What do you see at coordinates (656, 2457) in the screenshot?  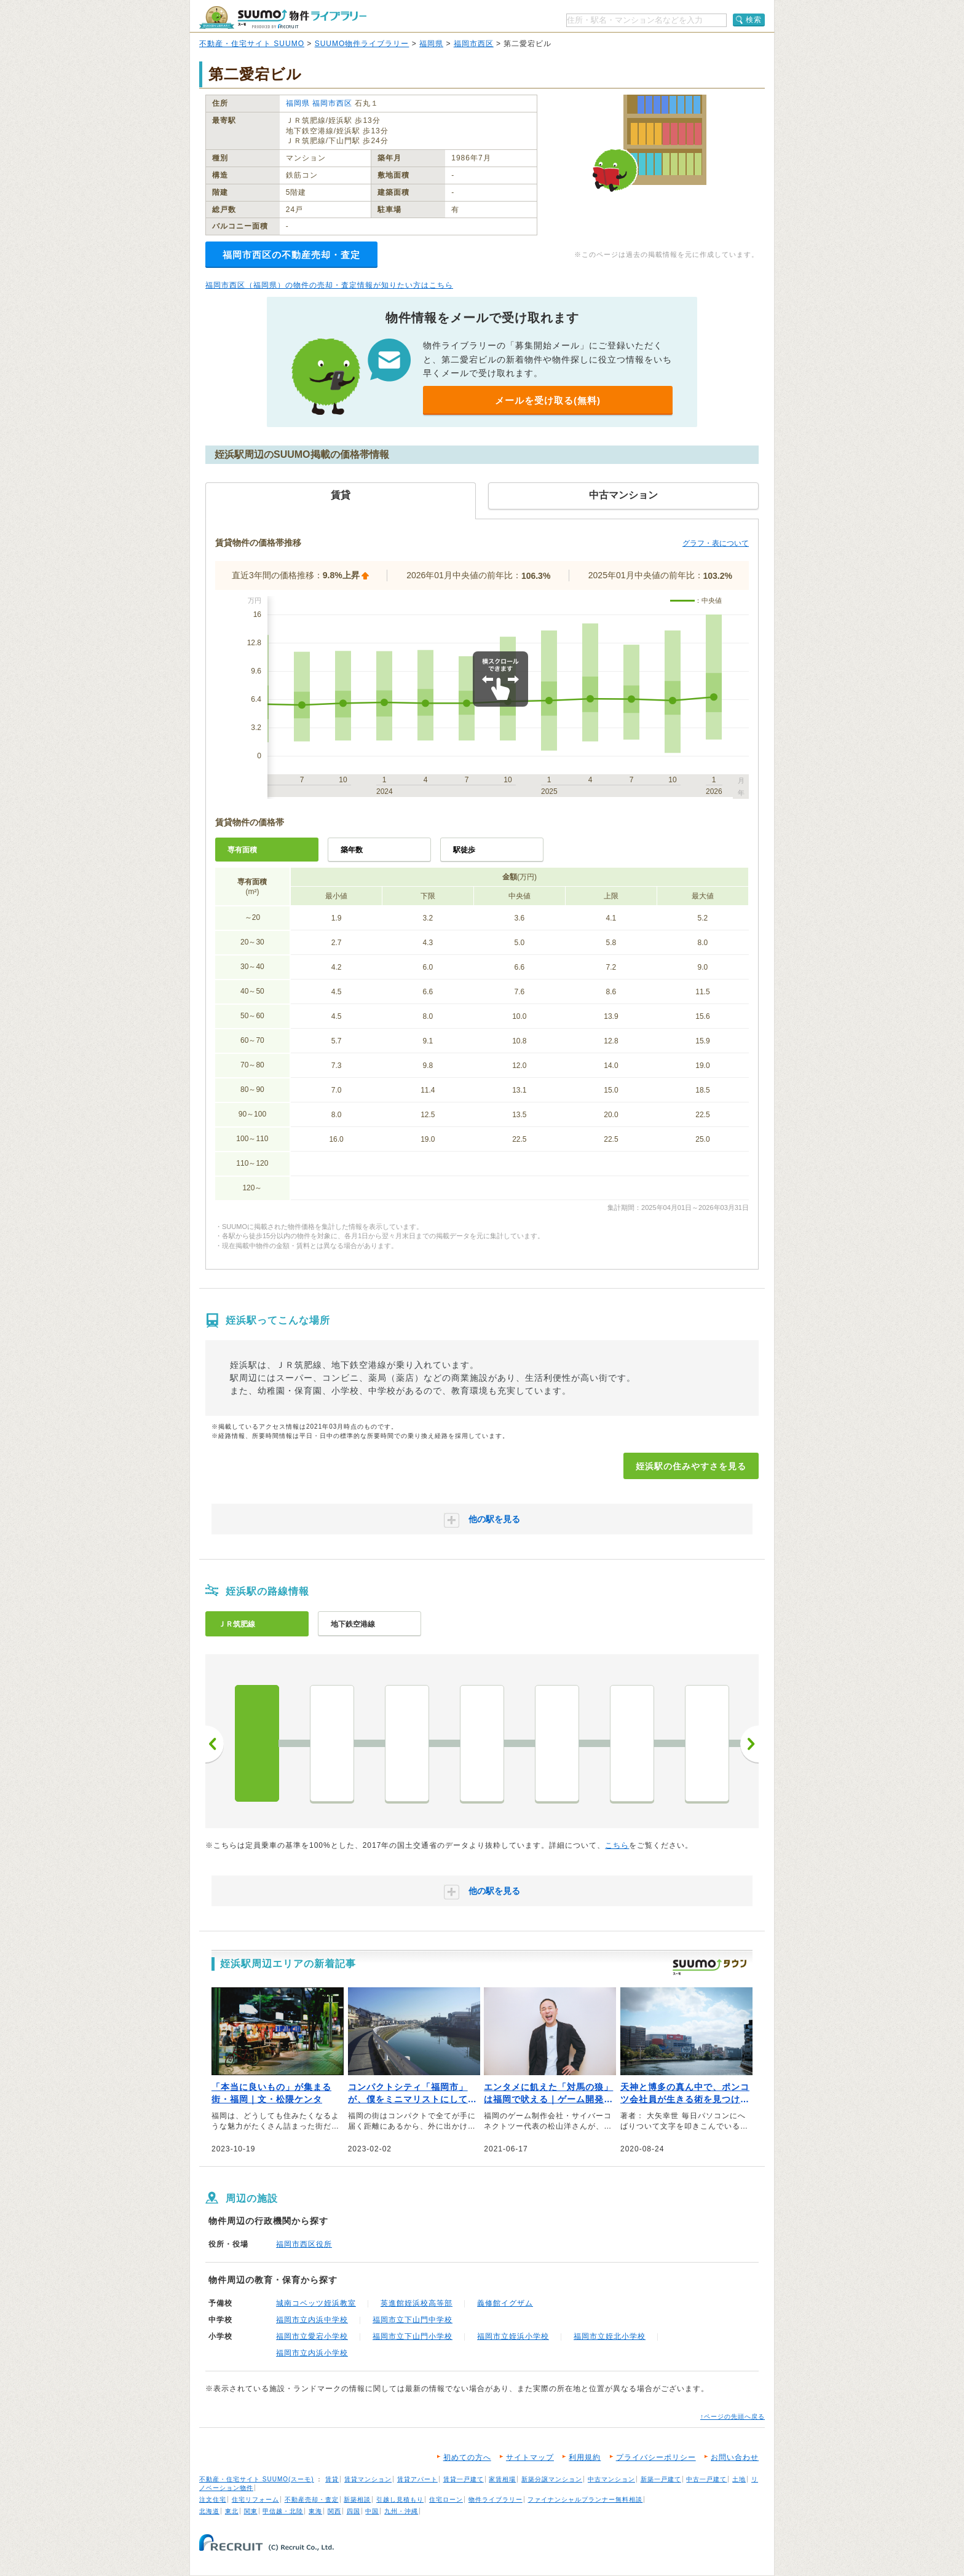 I see `プライバシーポリシー` at bounding box center [656, 2457].